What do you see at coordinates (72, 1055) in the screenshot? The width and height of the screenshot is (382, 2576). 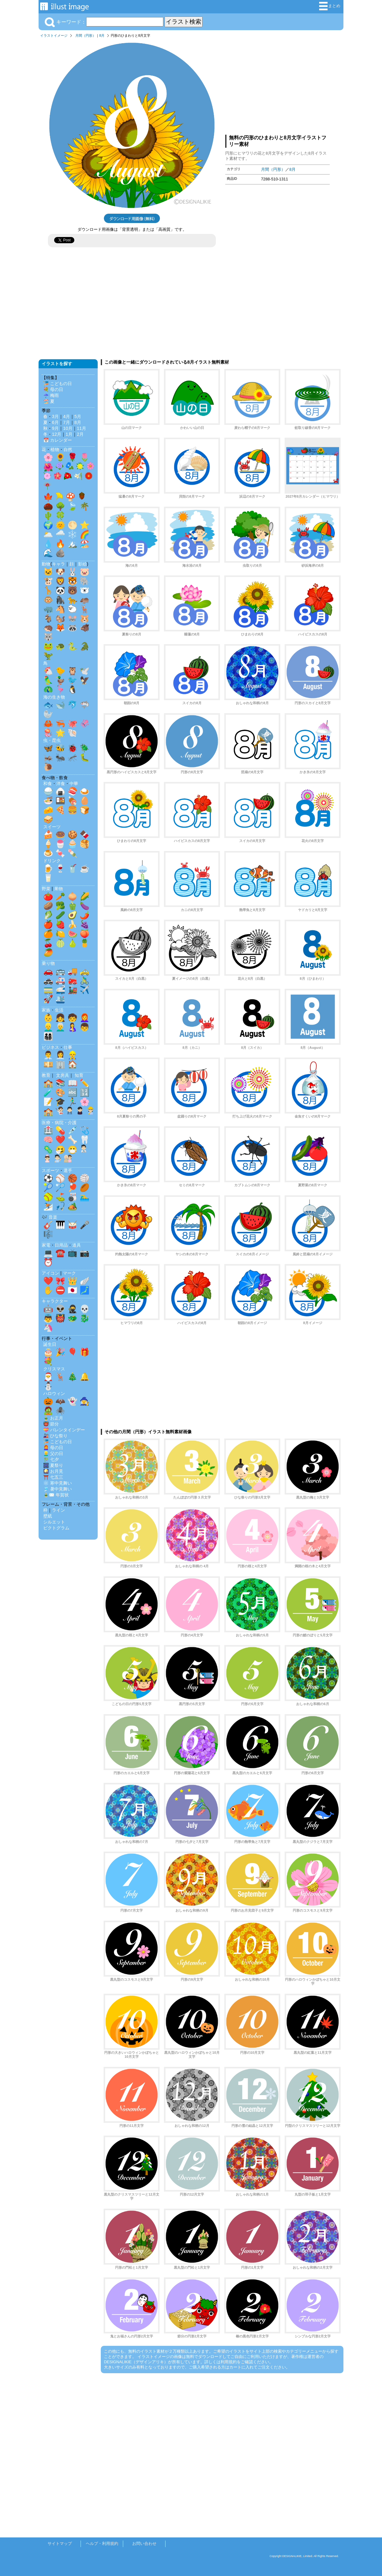 I see `👷‍♂️` at bounding box center [72, 1055].